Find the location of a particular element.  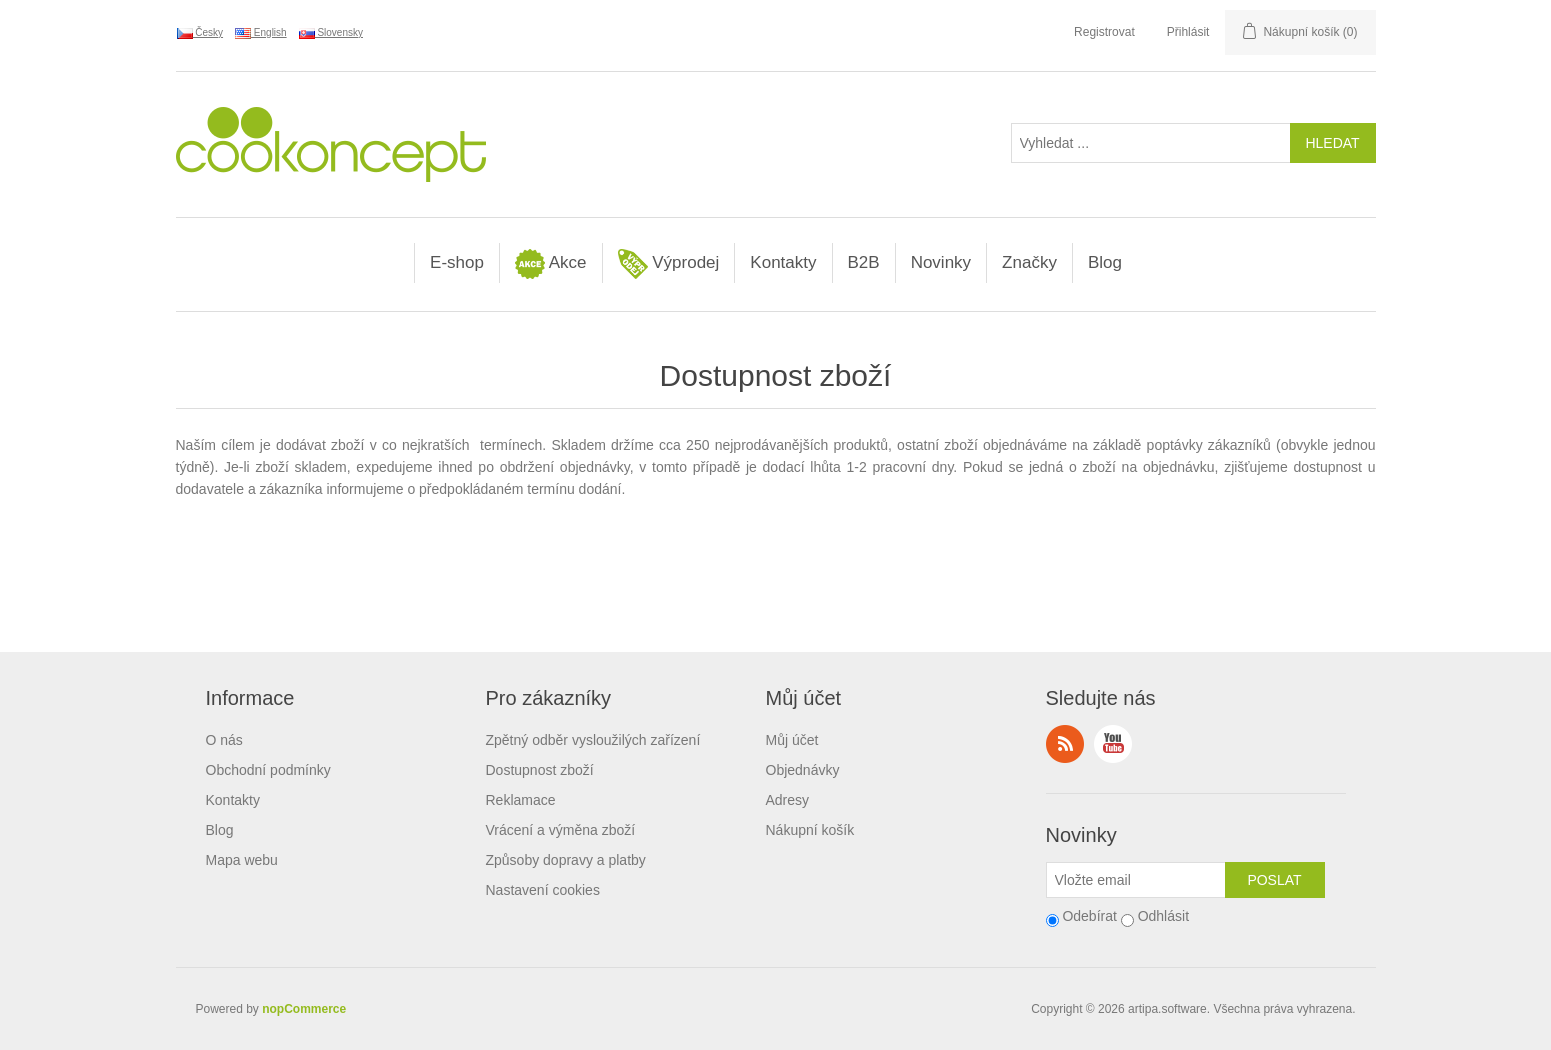

Odebírat is located at coordinates (1089, 916).